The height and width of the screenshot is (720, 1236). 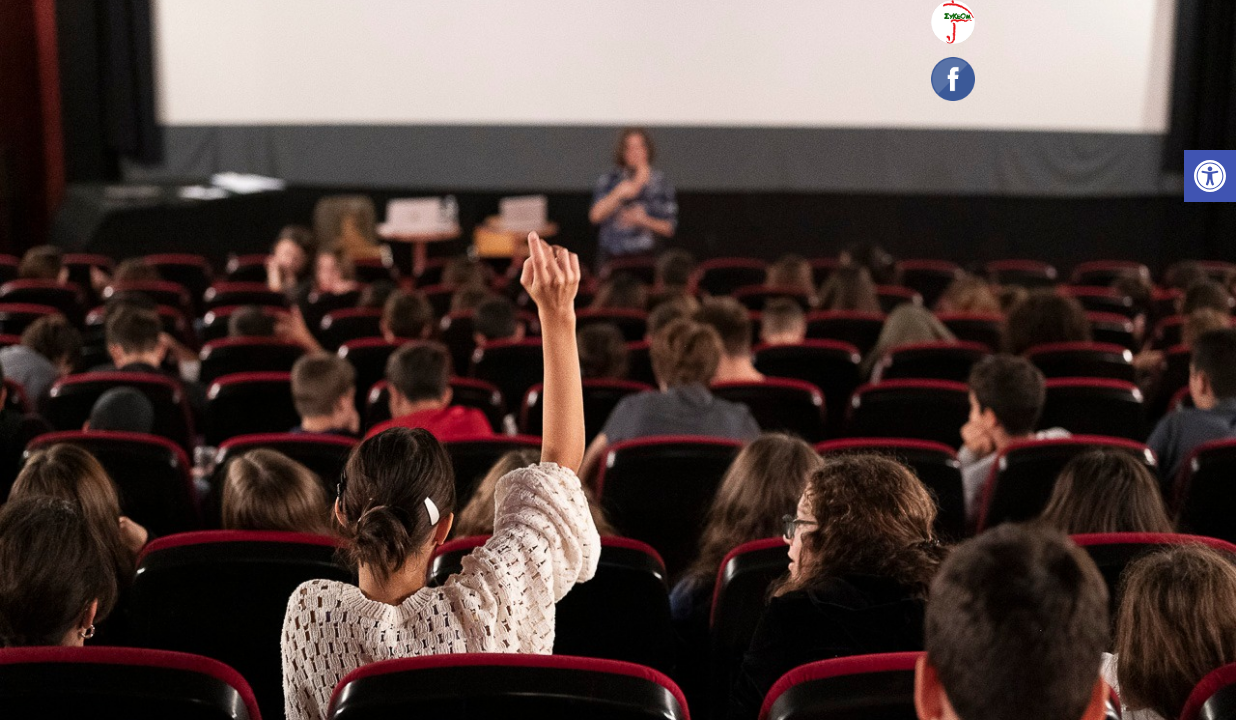 I want to click on [link], so click(x=1210, y=176).